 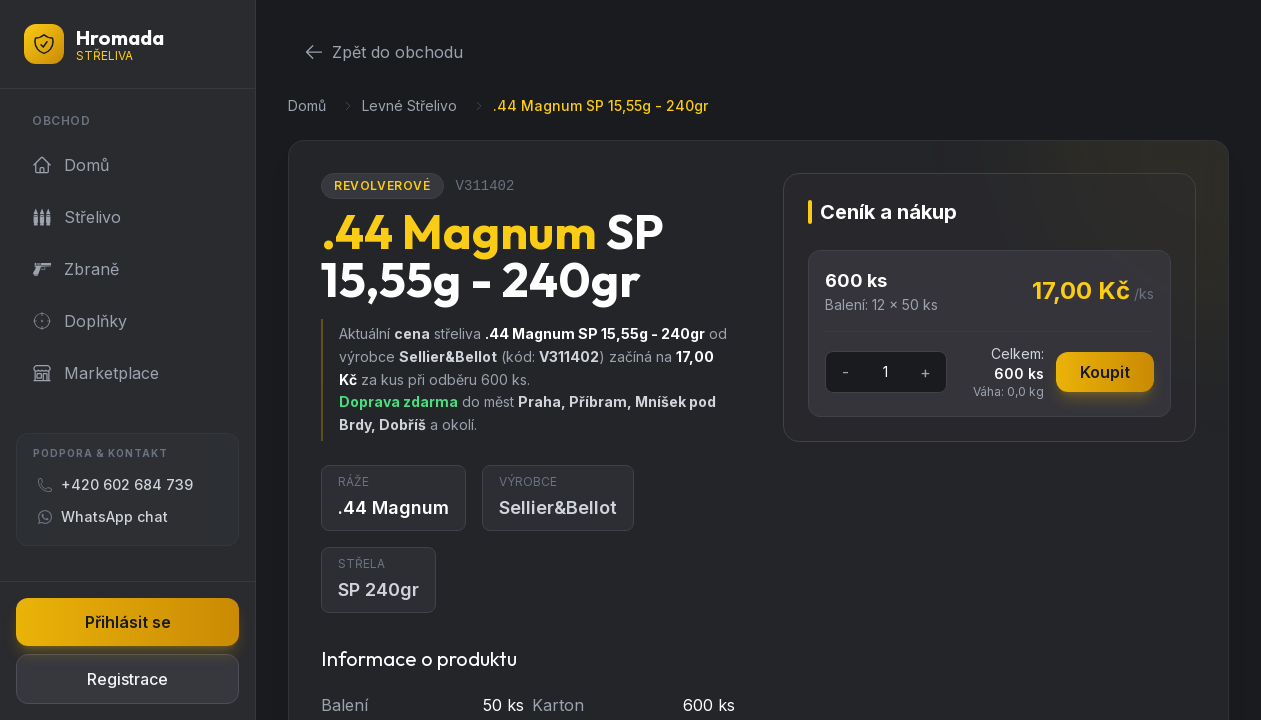 I want to click on Koupit, so click(x=1105, y=372).